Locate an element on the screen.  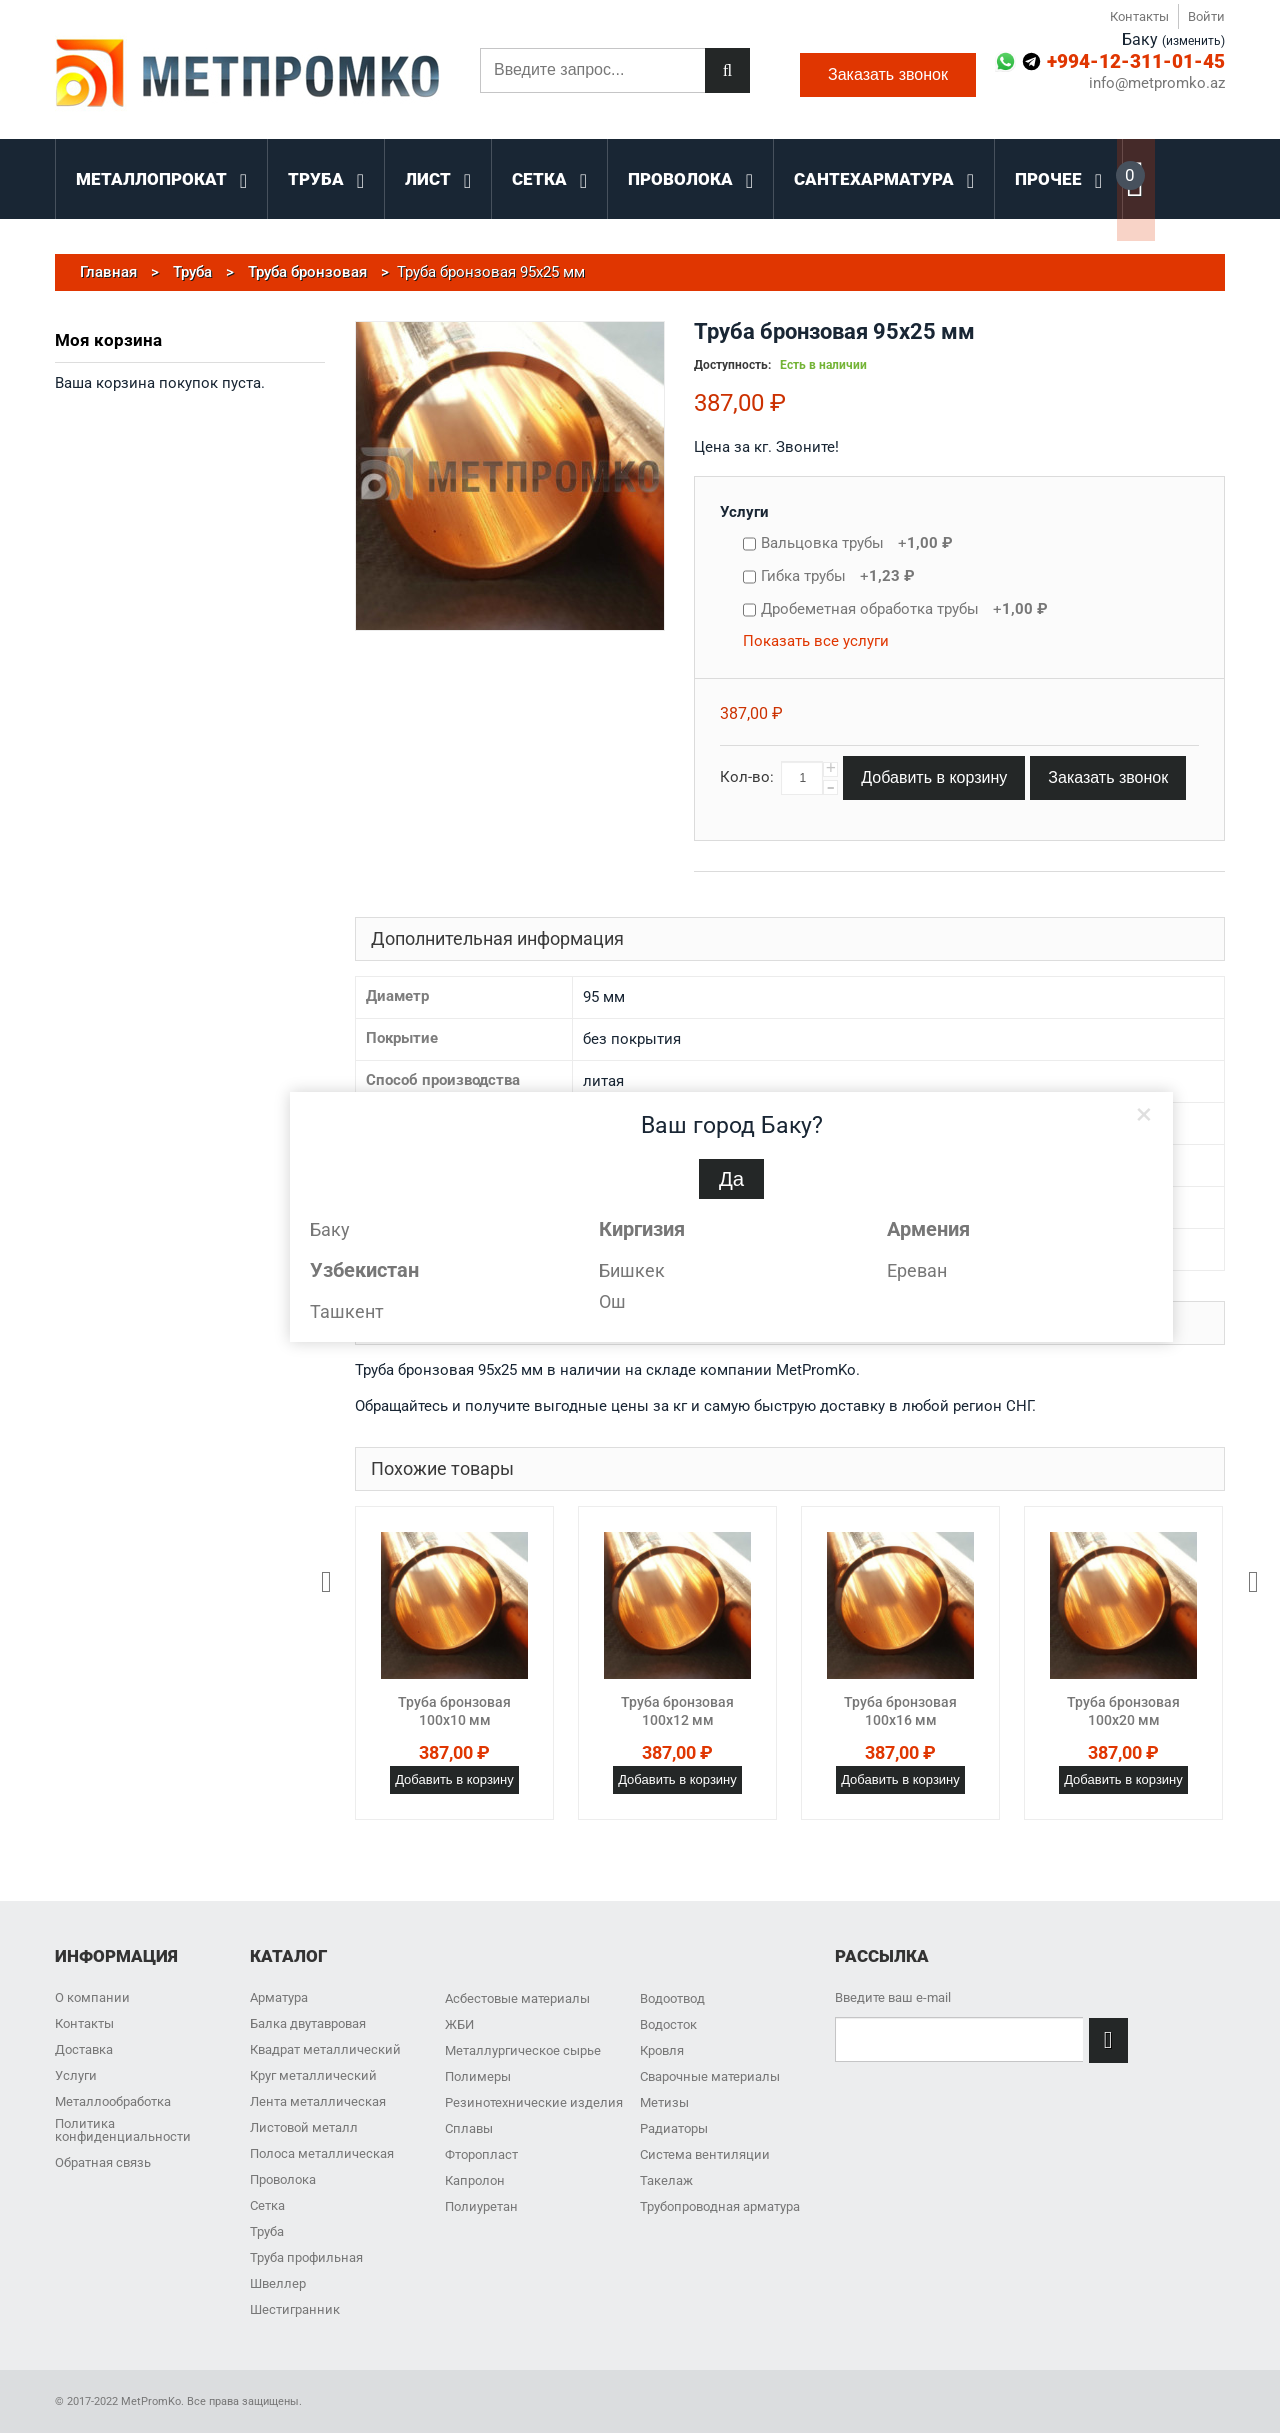
Кол-во: is located at coordinates (747, 777).